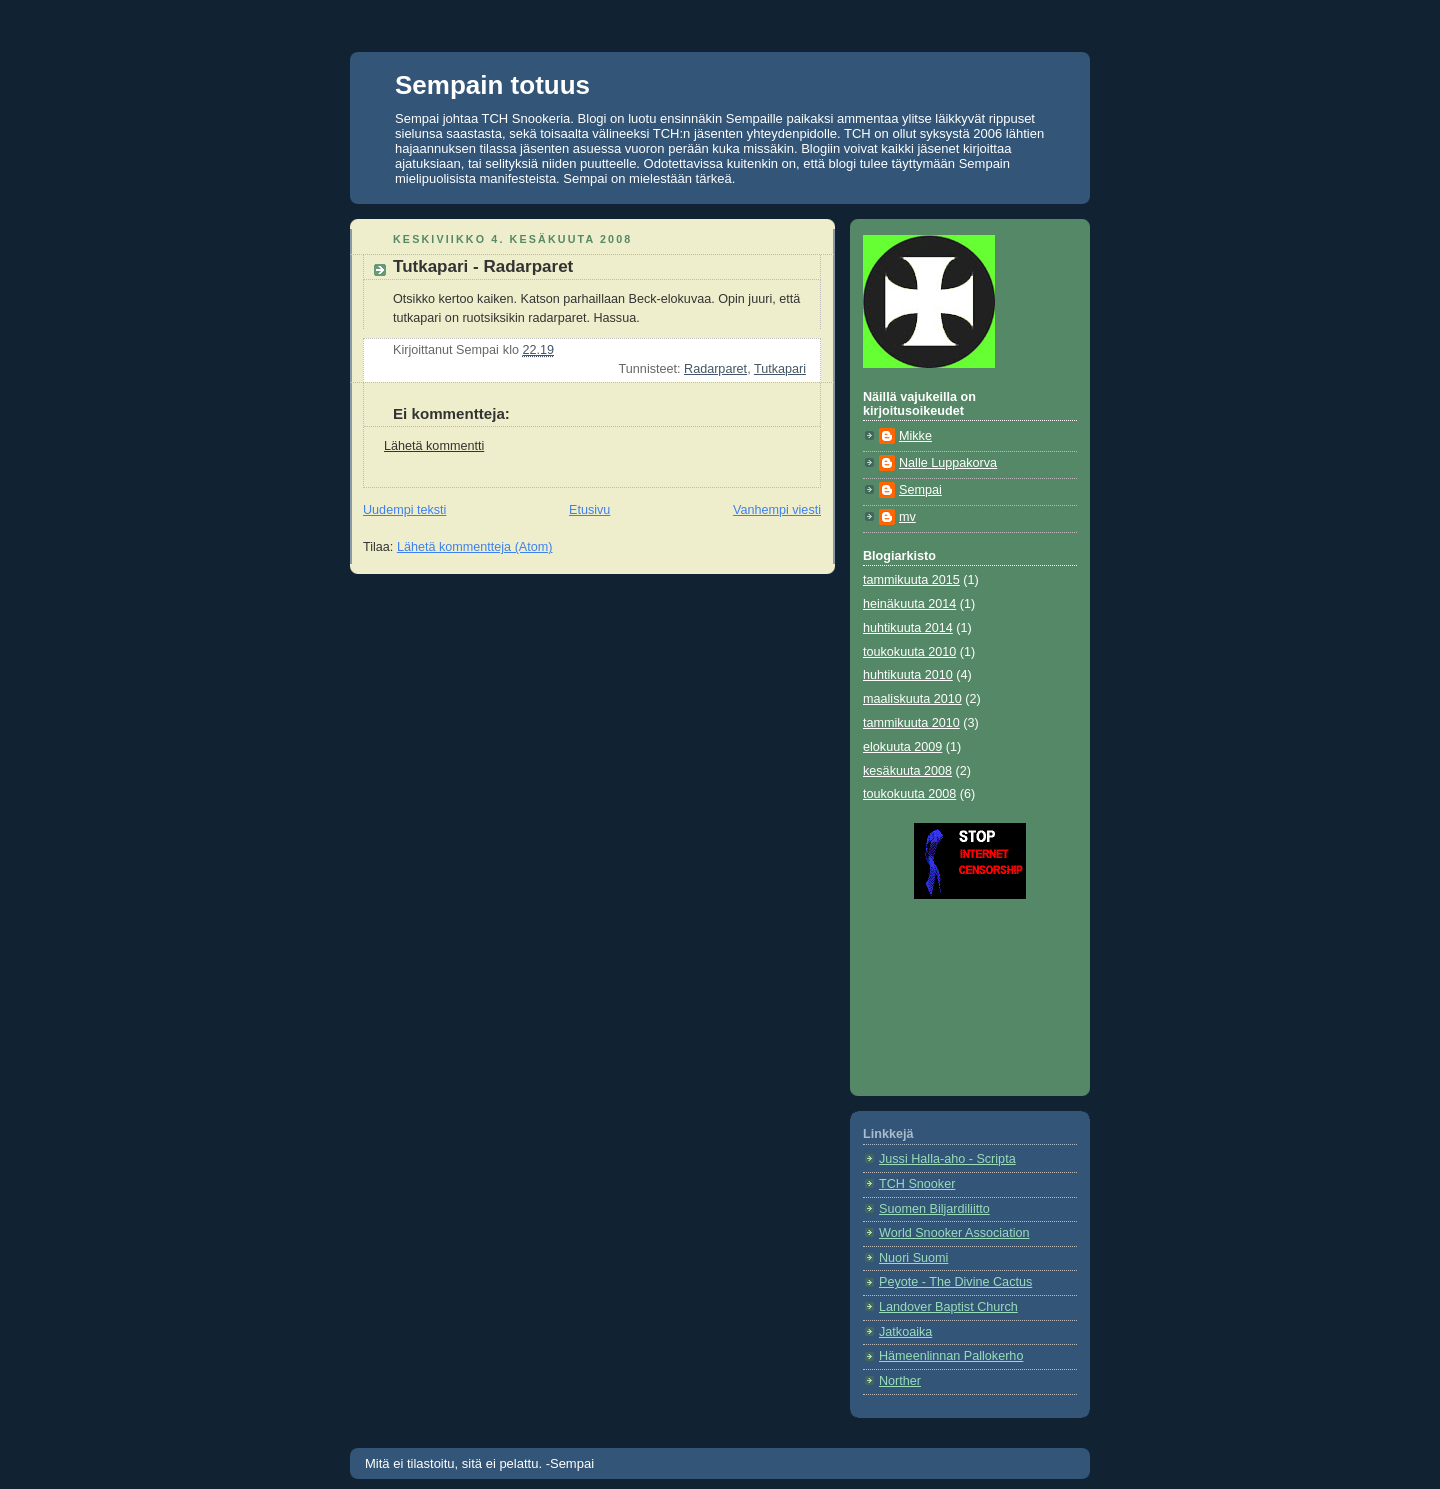  What do you see at coordinates (913, 1258) in the screenshot?
I see `Nuori Suomi` at bounding box center [913, 1258].